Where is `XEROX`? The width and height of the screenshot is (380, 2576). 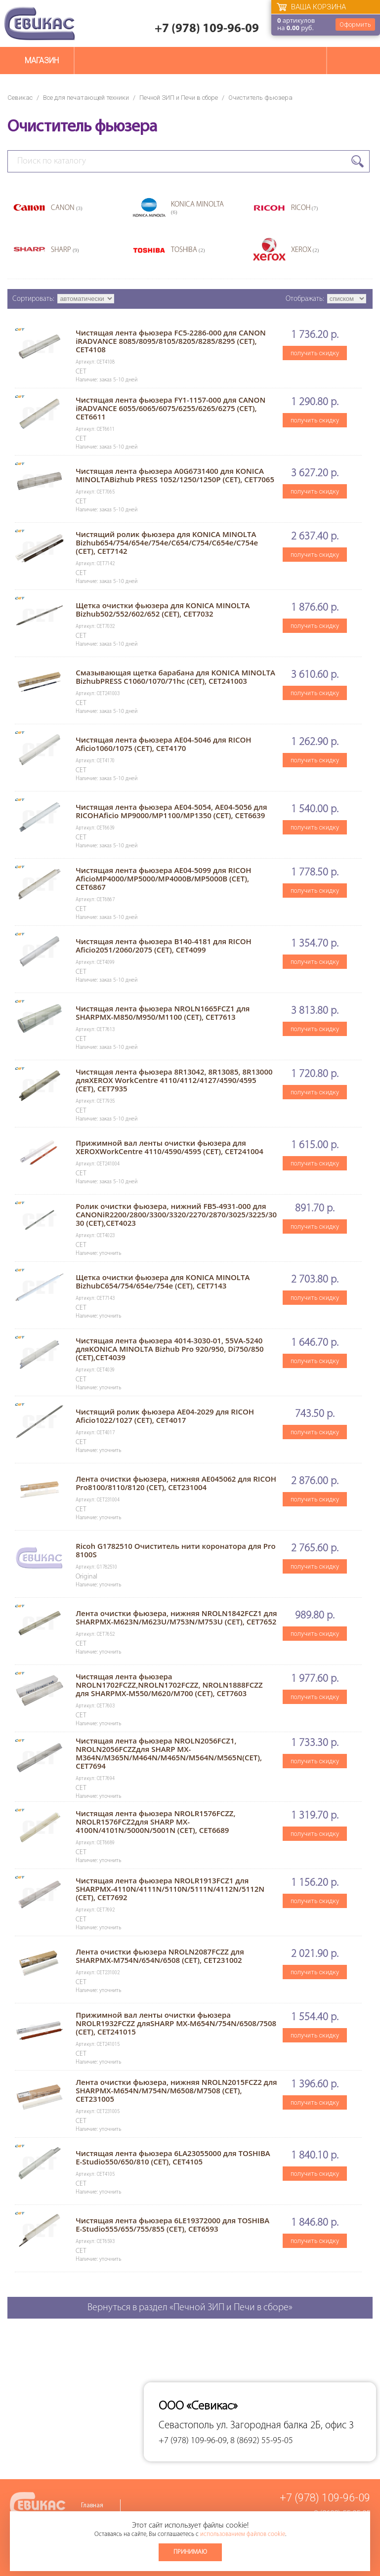
XEROX is located at coordinates (305, 250).